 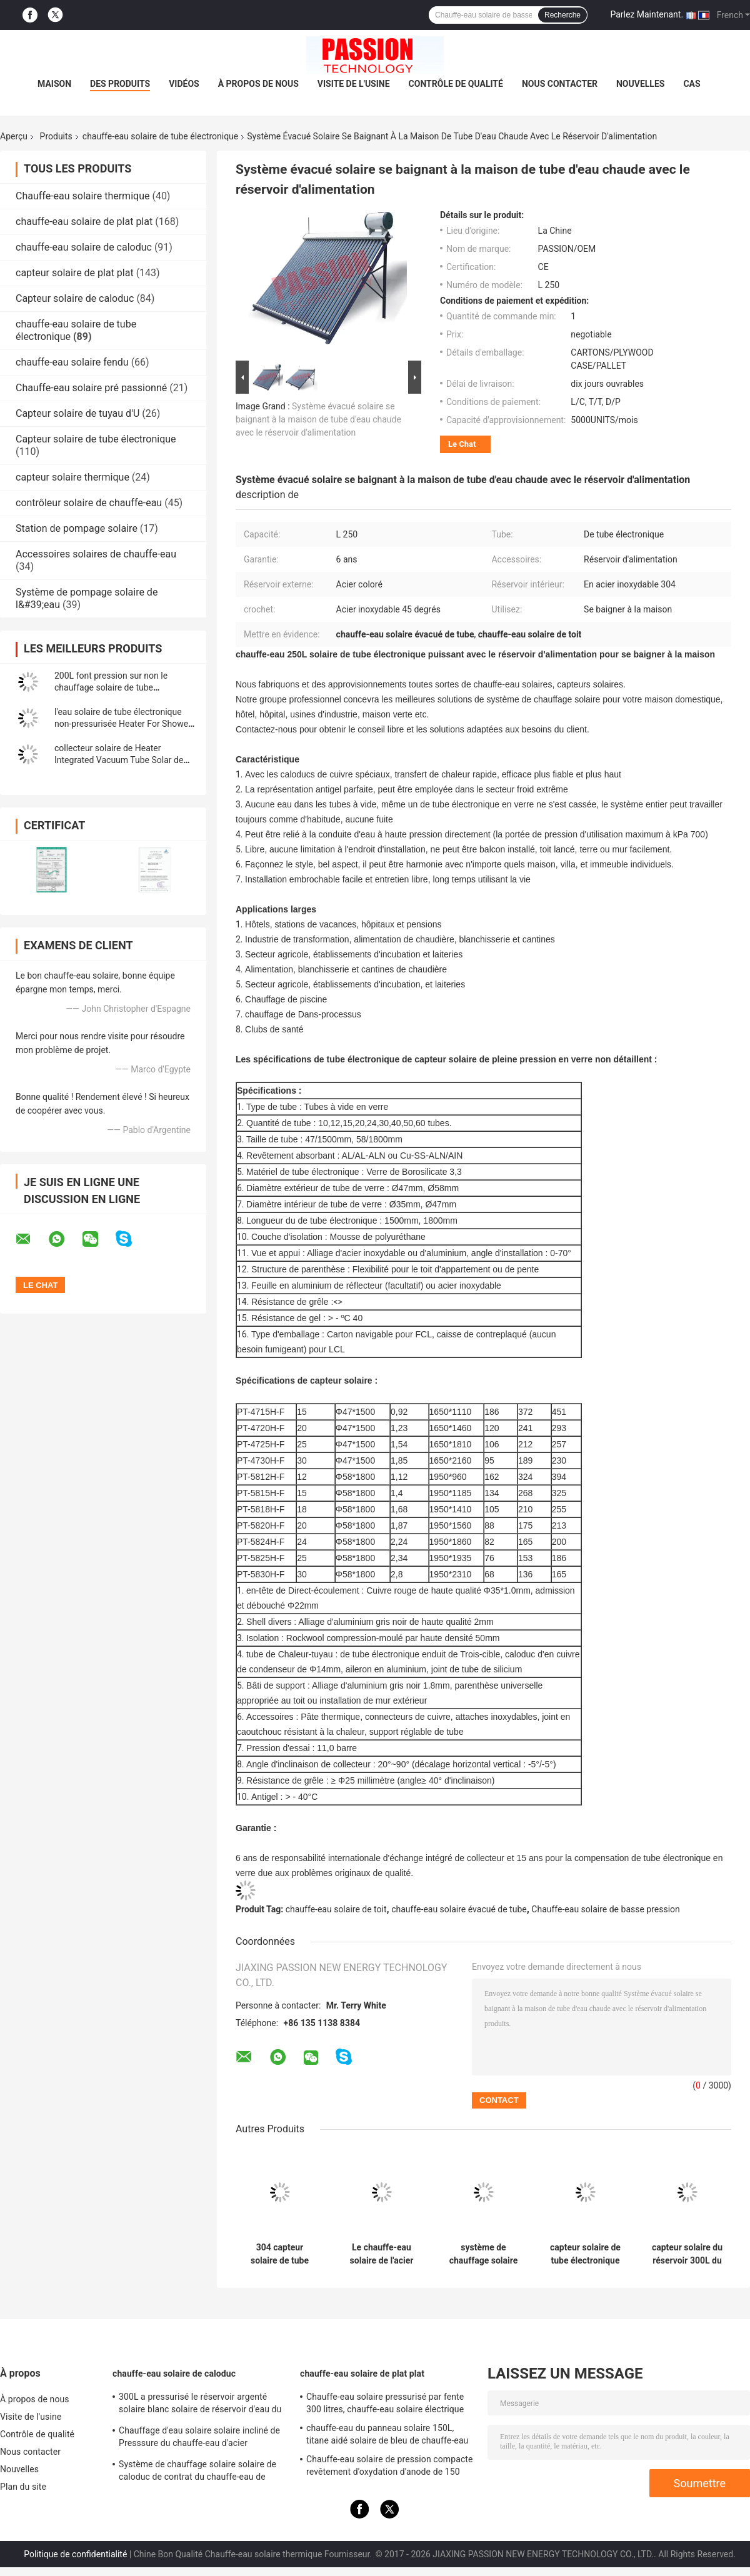 I want to click on Aperçu, so click(x=14, y=136).